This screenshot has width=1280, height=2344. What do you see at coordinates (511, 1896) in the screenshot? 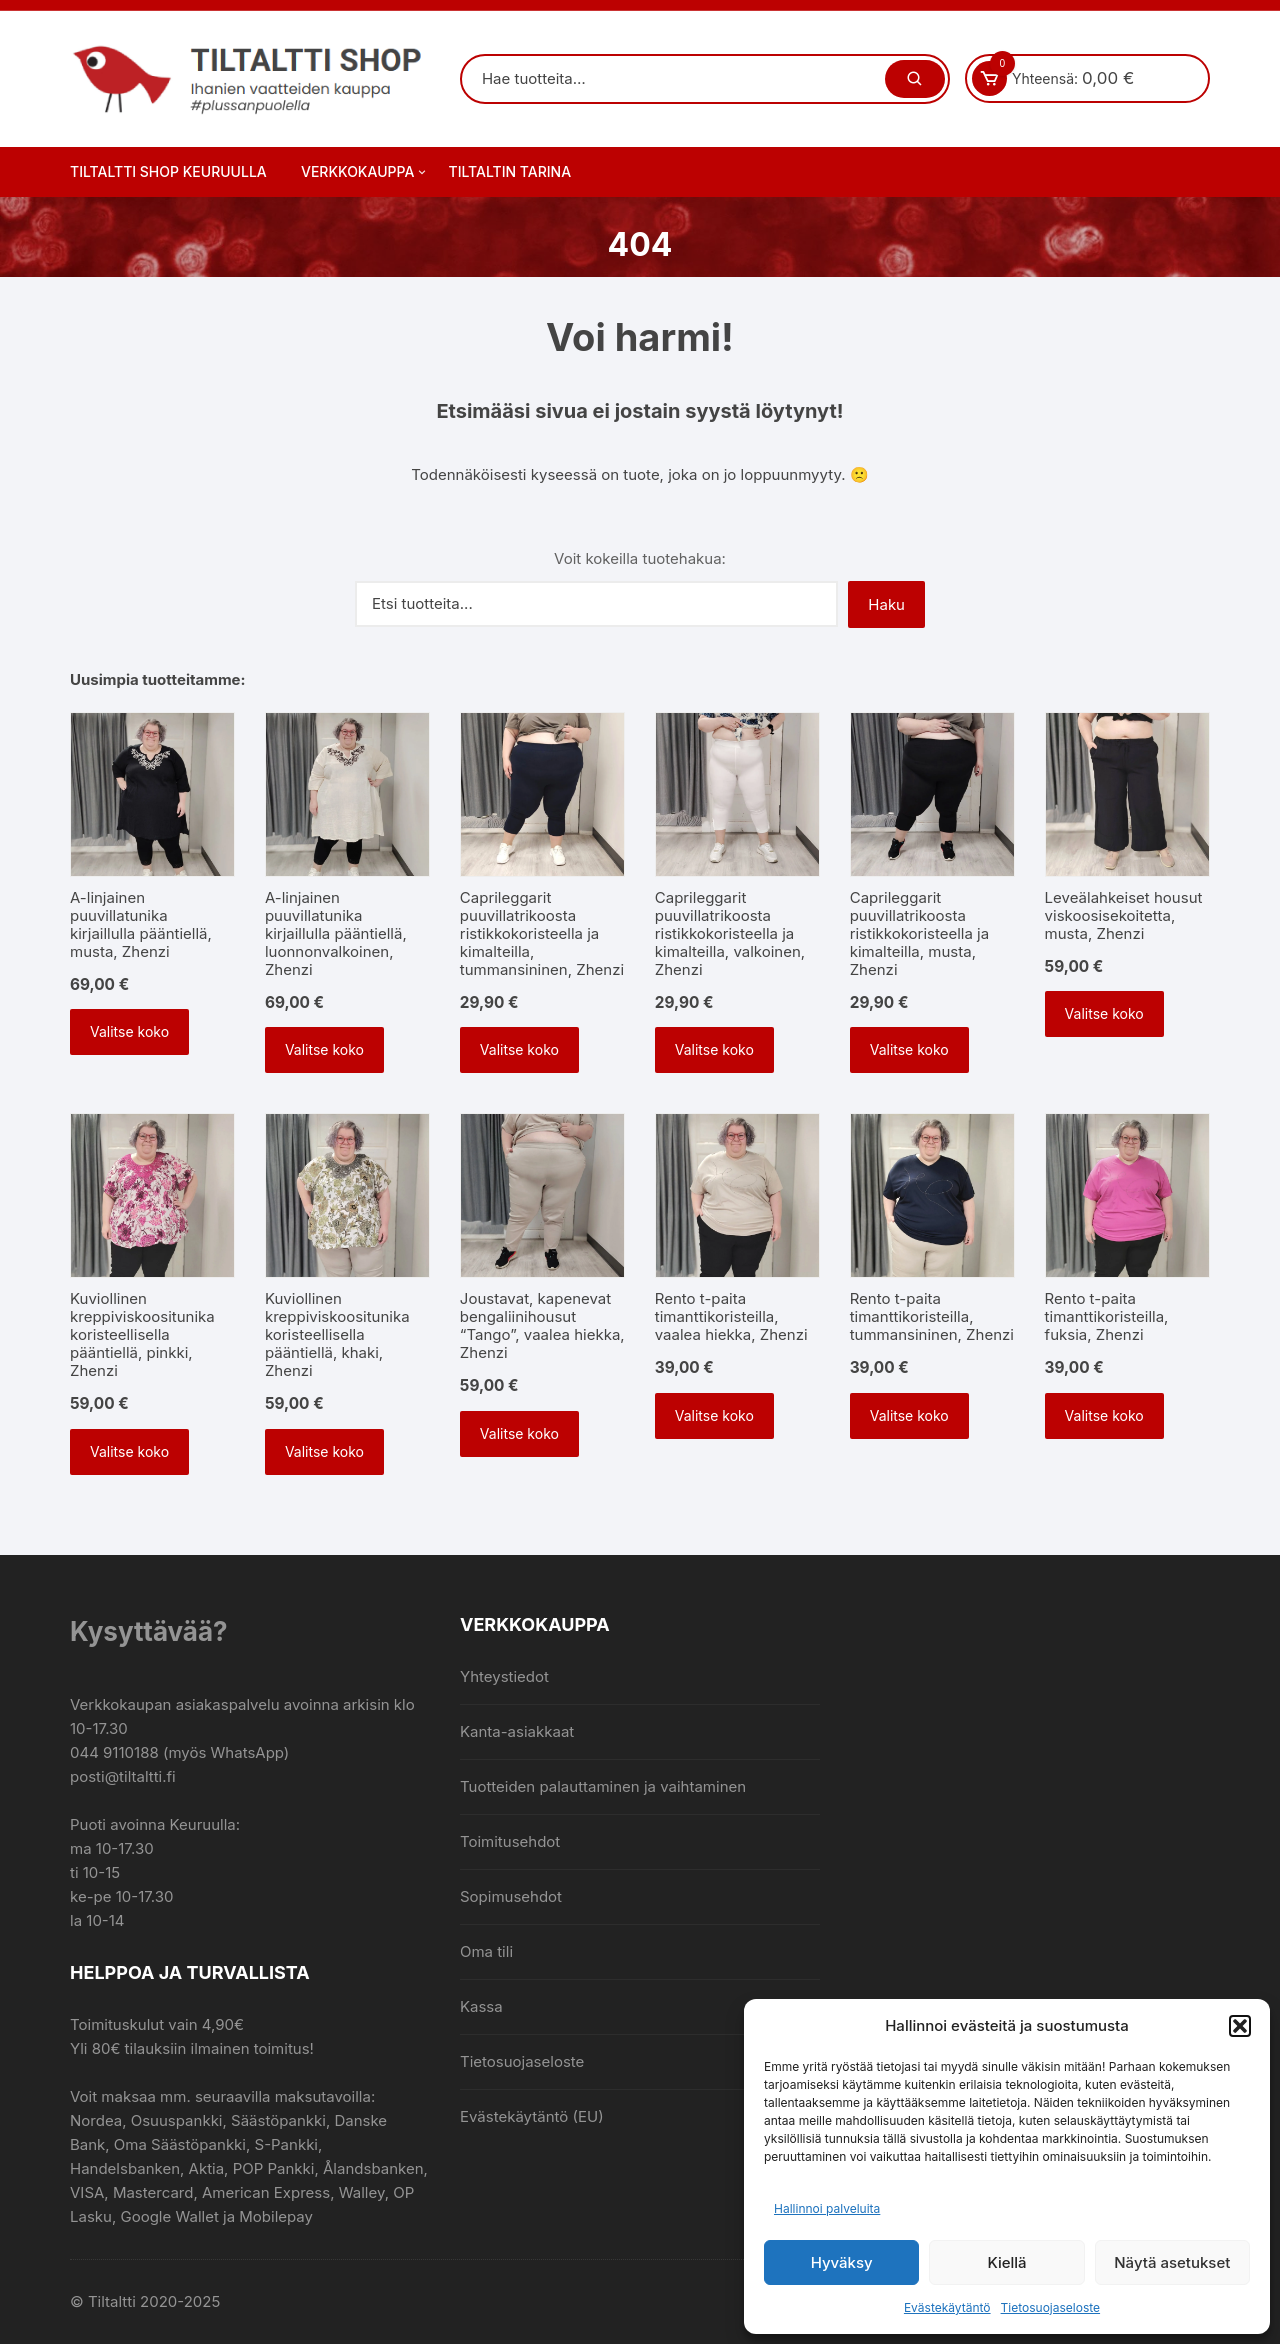
I see `Sopimusehdot` at bounding box center [511, 1896].